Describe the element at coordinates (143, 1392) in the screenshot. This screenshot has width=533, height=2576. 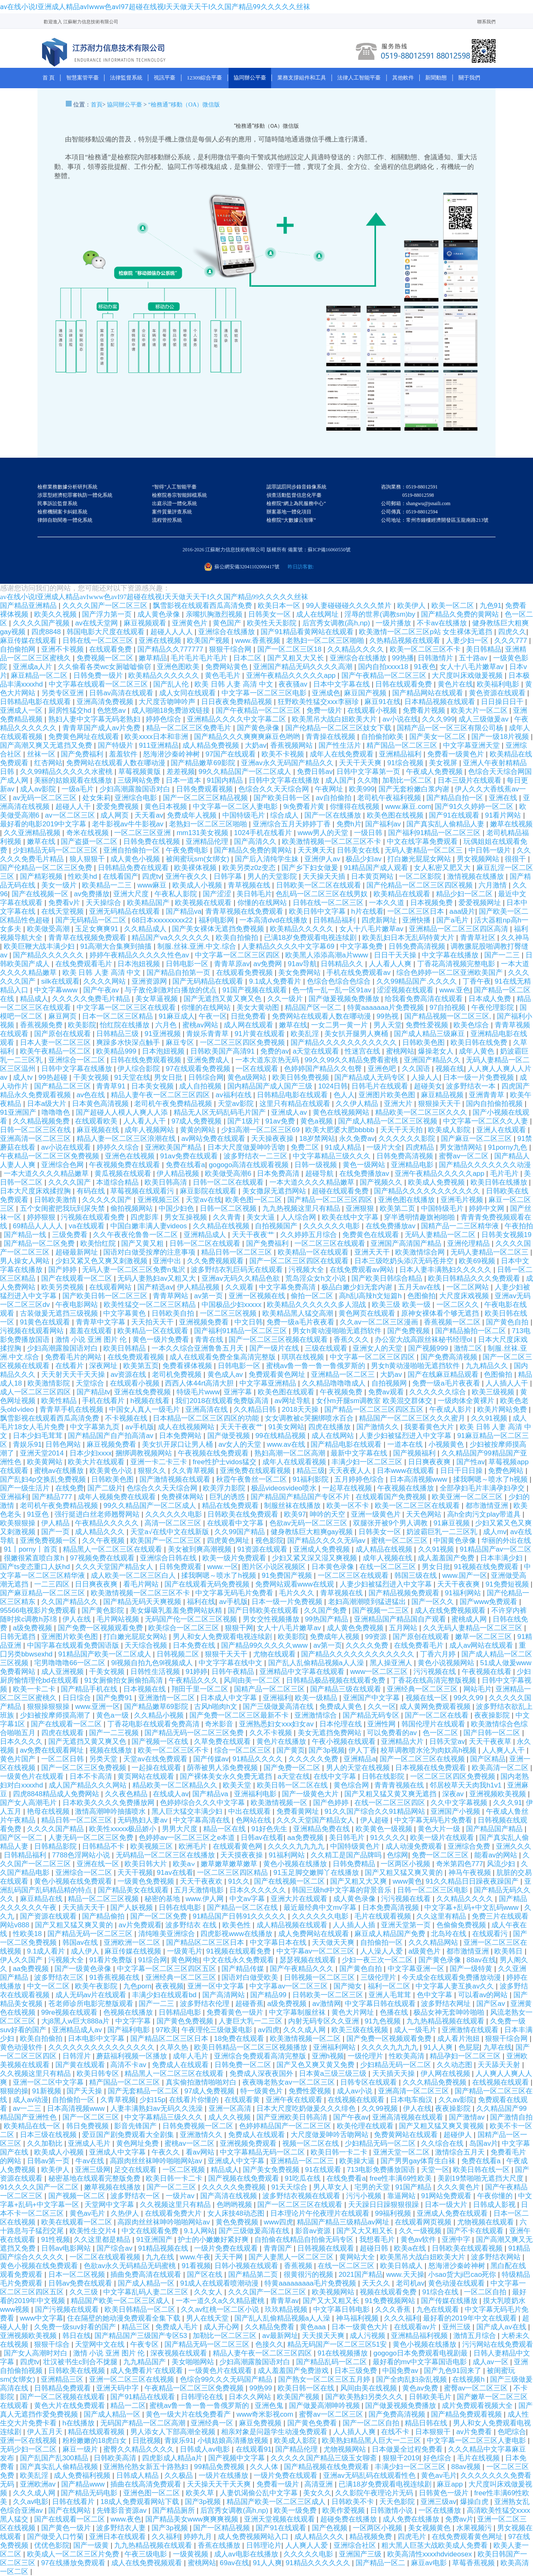
I see `亚洲在线免费视频` at that location.